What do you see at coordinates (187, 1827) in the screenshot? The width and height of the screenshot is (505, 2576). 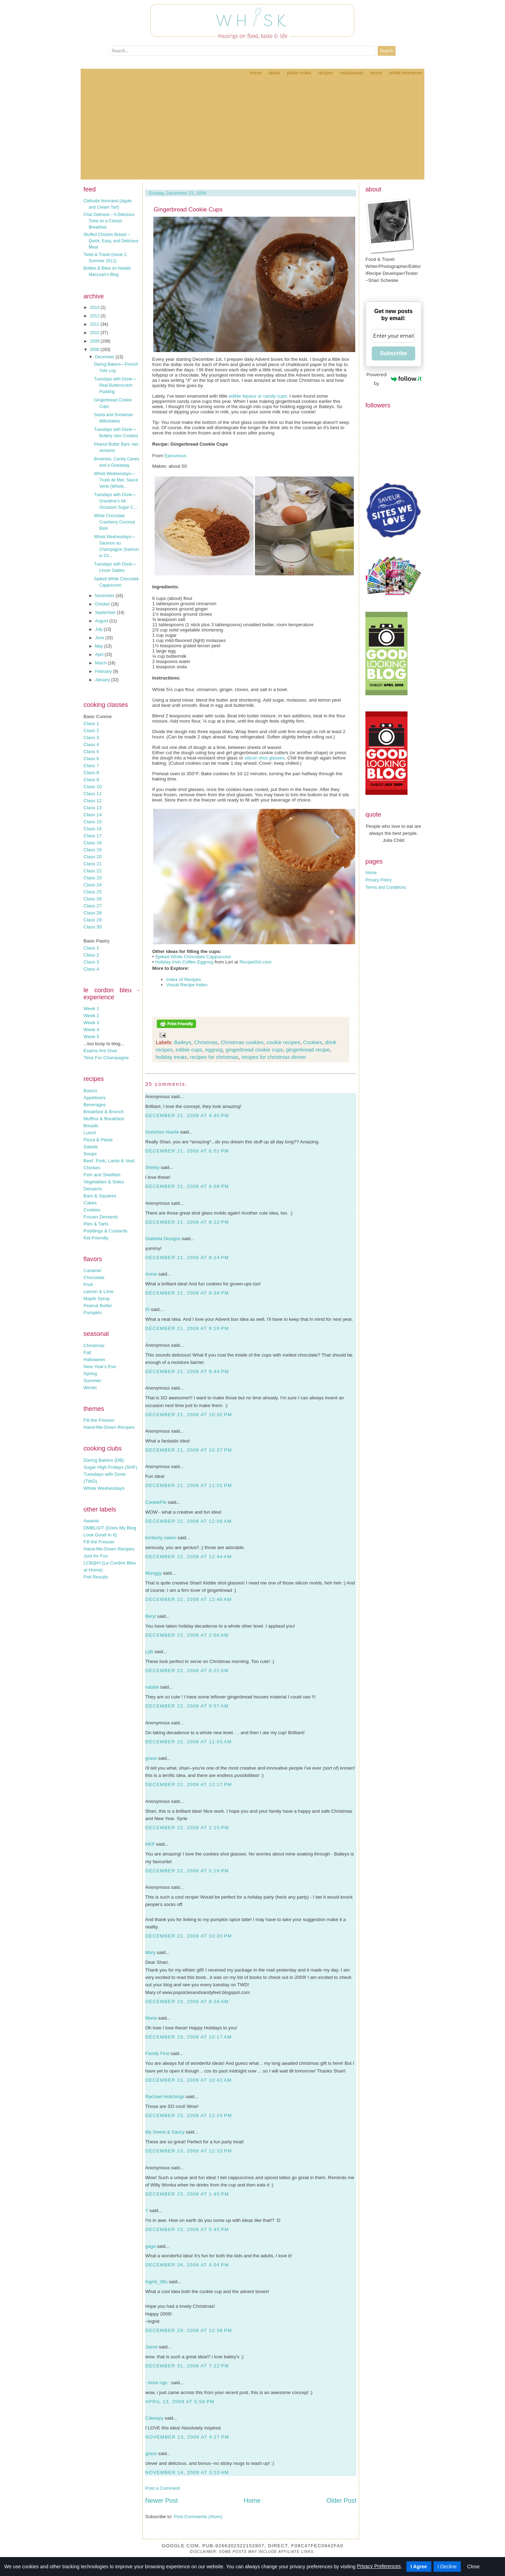 I see `December 22, 2008 at 2:15 PM` at bounding box center [187, 1827].